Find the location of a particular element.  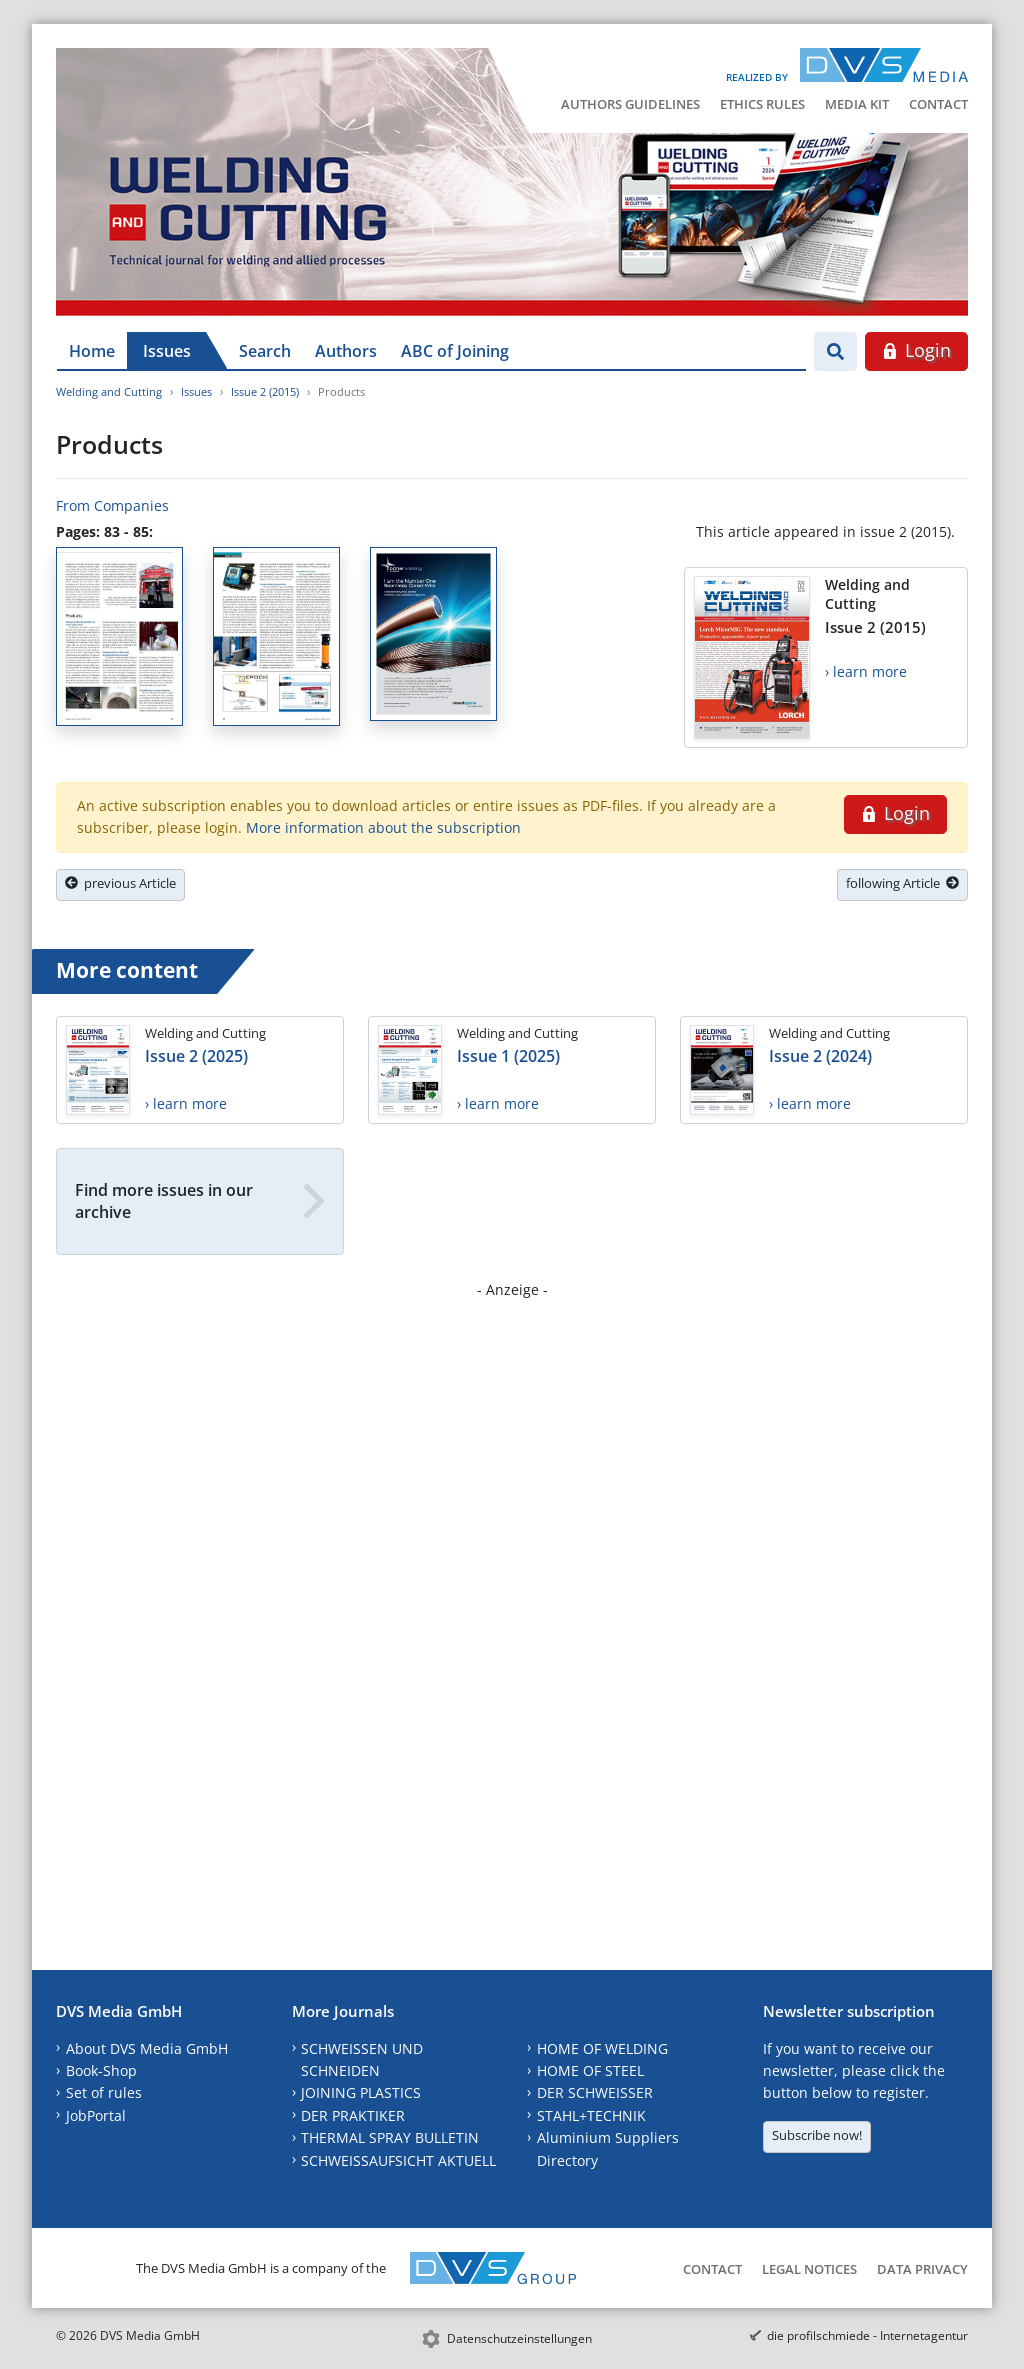

STAHL+TECHNIK is located at coordinates (591, 2115).